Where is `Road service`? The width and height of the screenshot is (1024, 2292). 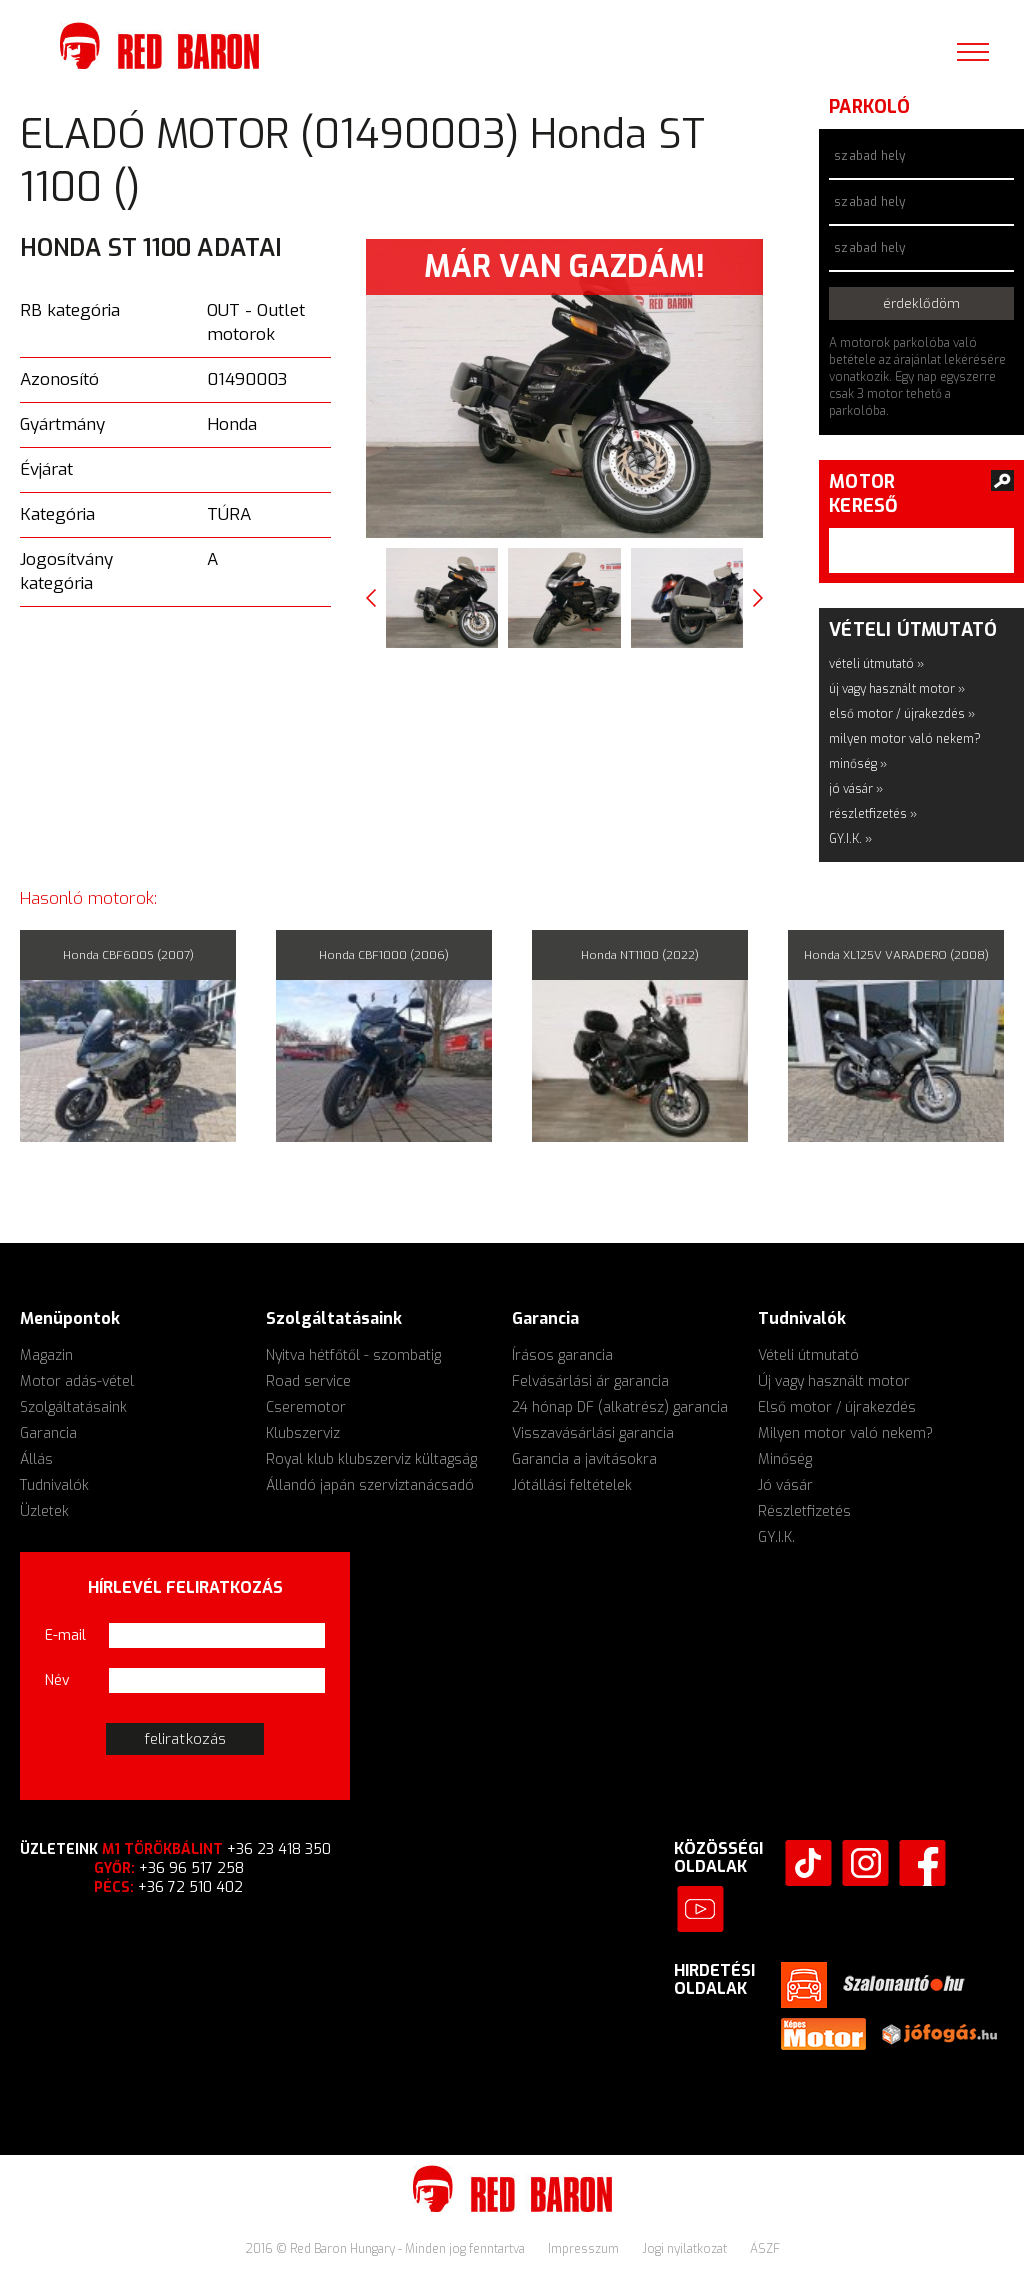
Road service is located at coordinates (308, 1381).